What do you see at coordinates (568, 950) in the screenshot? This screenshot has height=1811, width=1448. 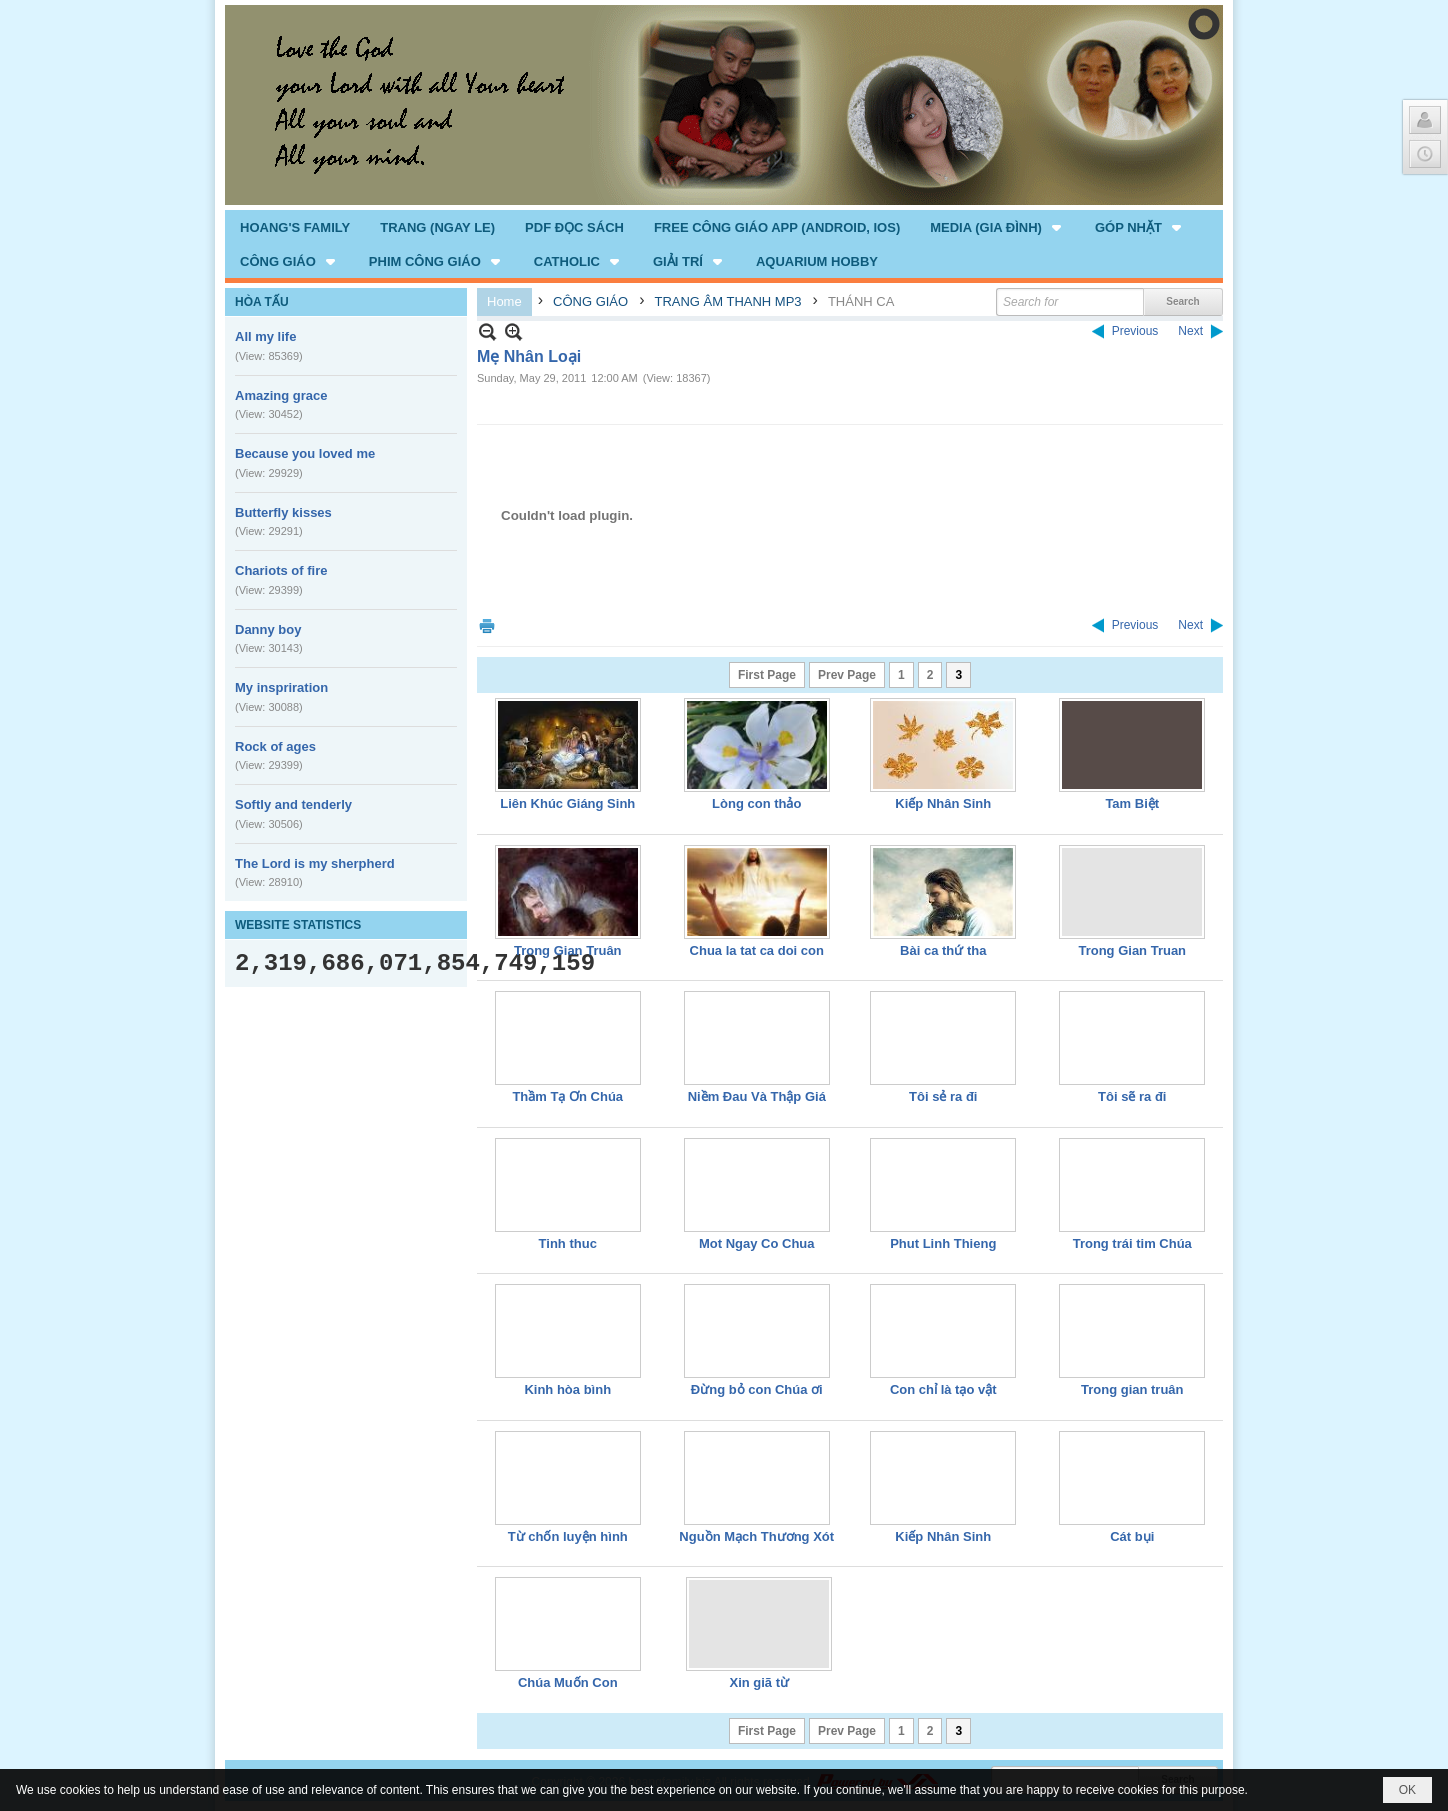 I see `Trong Gian Truân` at bounding box center [568, 950].